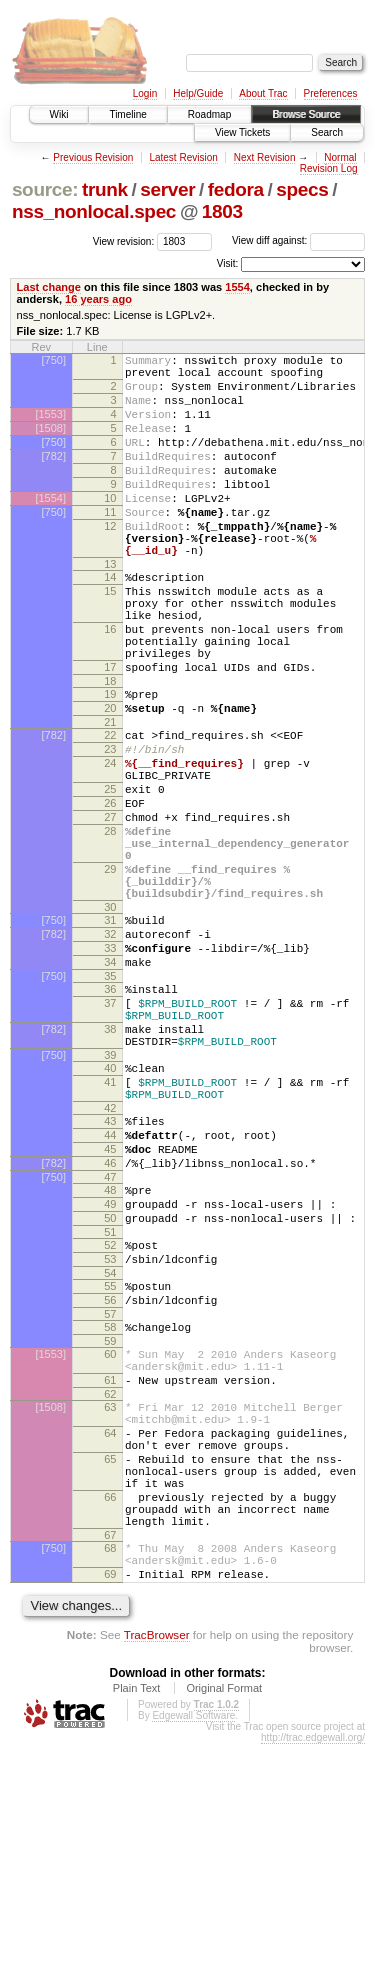  What do you see at coordinates (110, 1572) in the screenshot?
I see `61` at bounding box center [110, 1572].